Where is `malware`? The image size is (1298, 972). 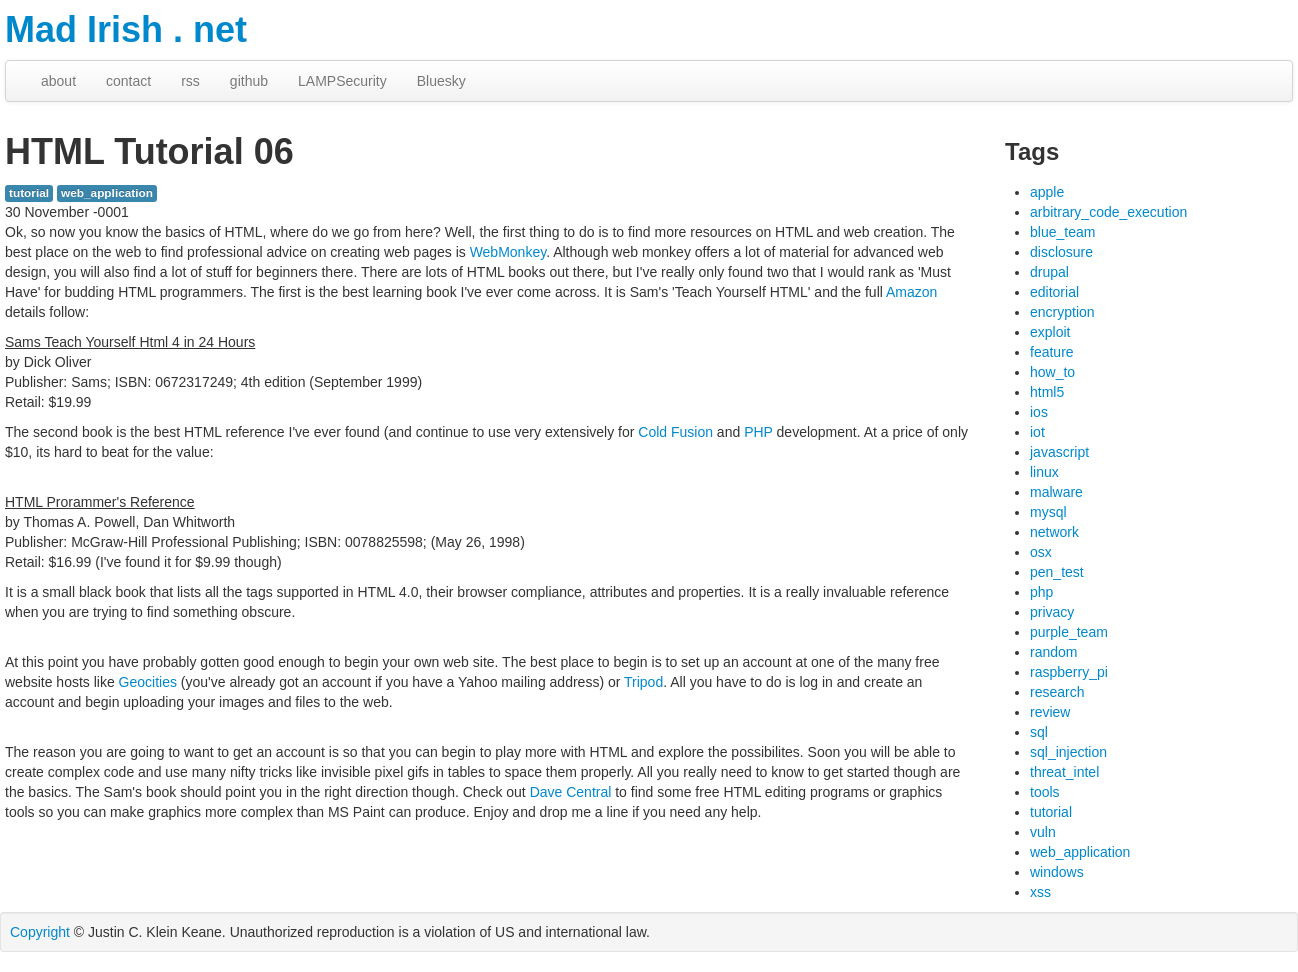 malware is located at coordinates (1056, 492).